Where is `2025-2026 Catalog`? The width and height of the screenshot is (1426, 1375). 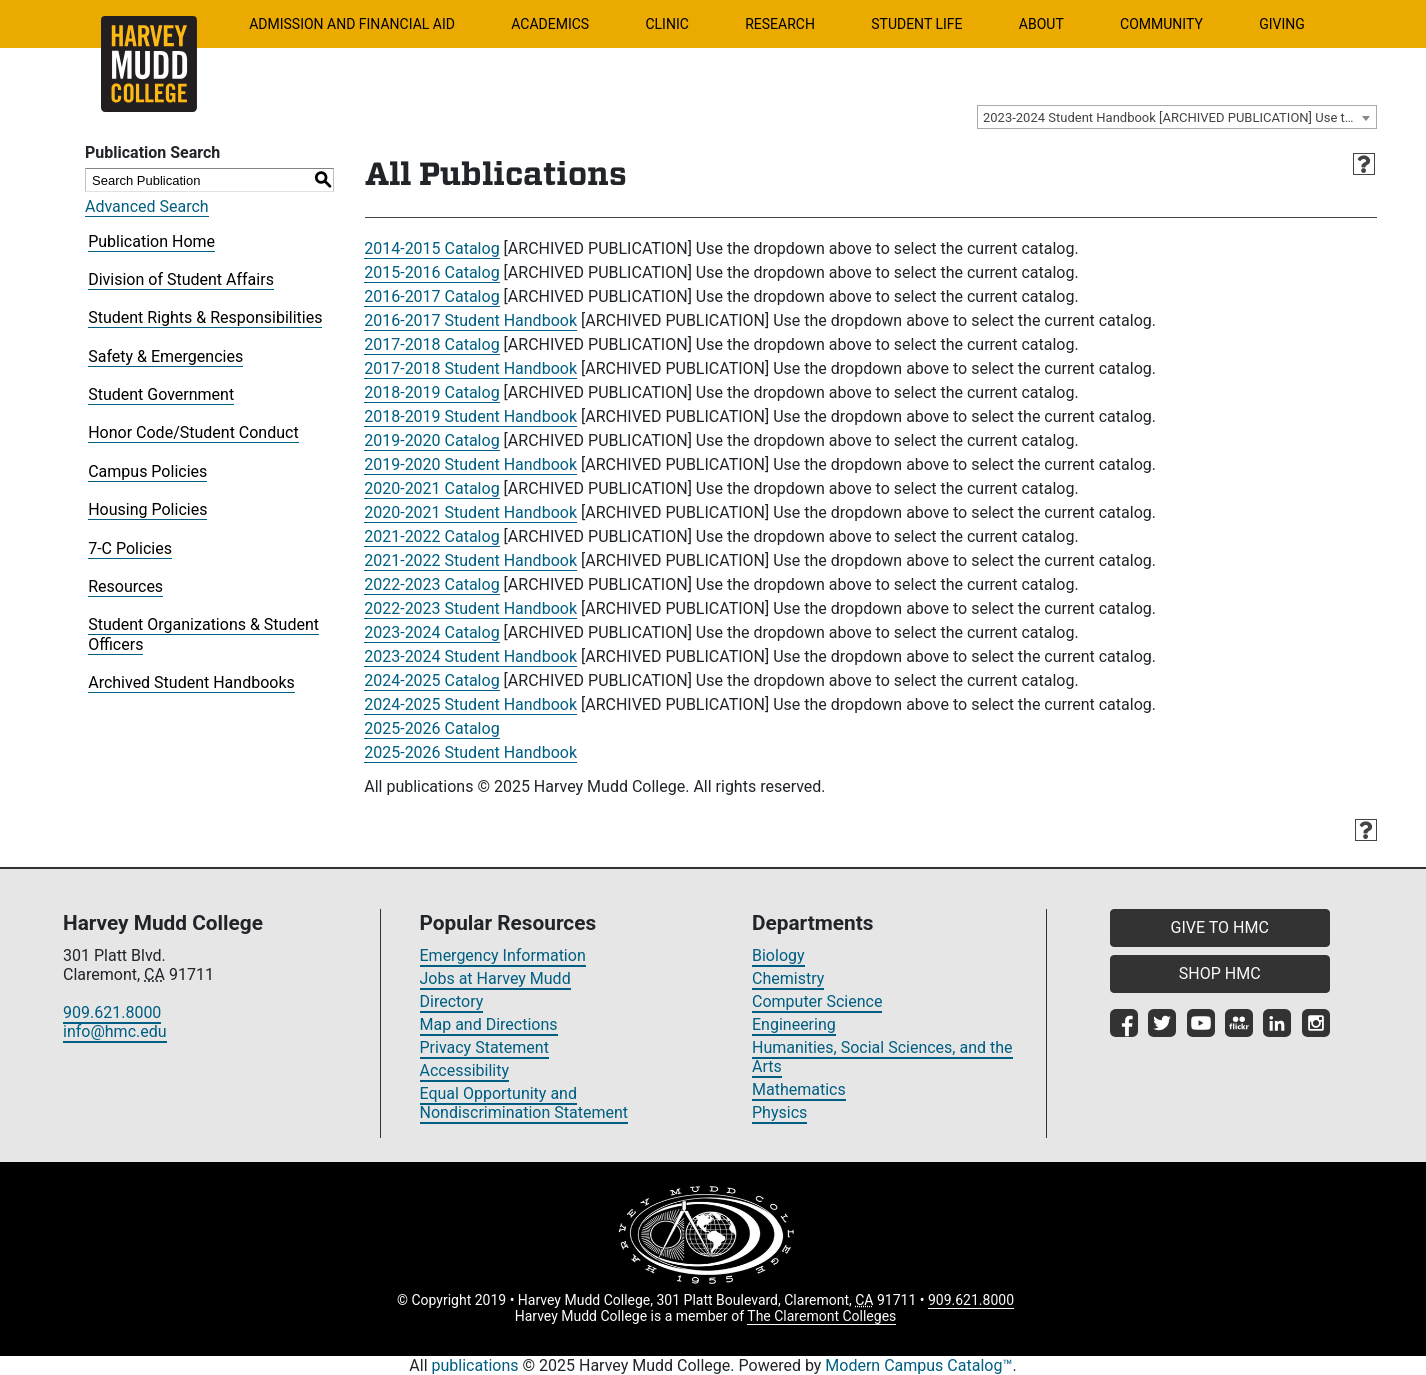 2025-2026 Catalog is located at coordinates (431, 728).